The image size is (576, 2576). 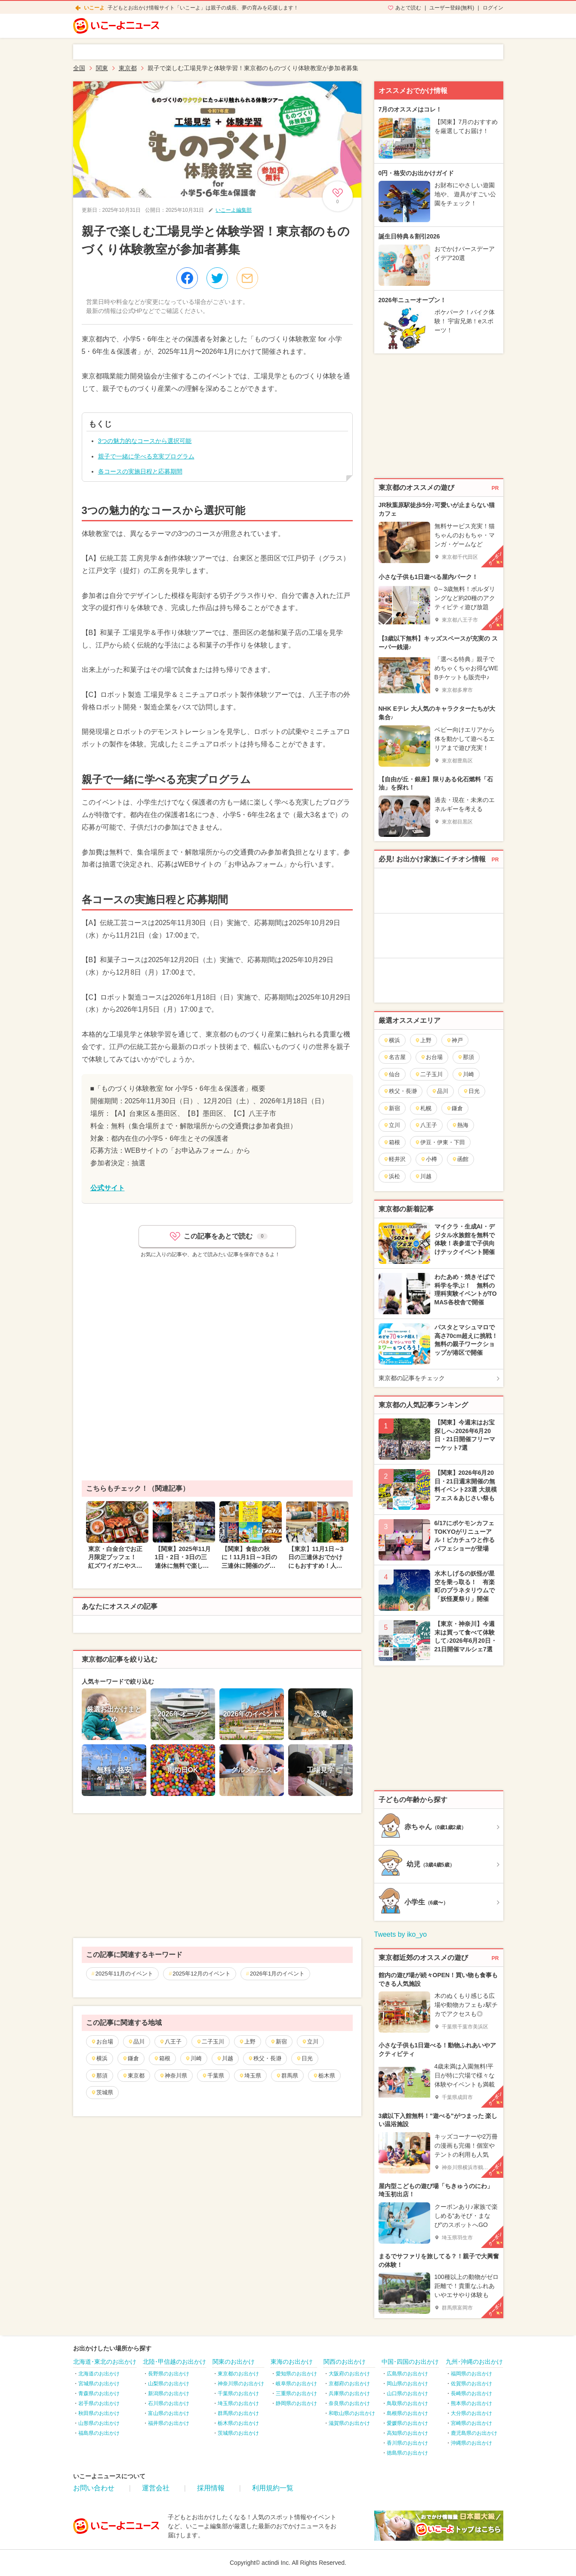 I want to click on 滋賀県のお出かけ, so click(x=349, y=2423).